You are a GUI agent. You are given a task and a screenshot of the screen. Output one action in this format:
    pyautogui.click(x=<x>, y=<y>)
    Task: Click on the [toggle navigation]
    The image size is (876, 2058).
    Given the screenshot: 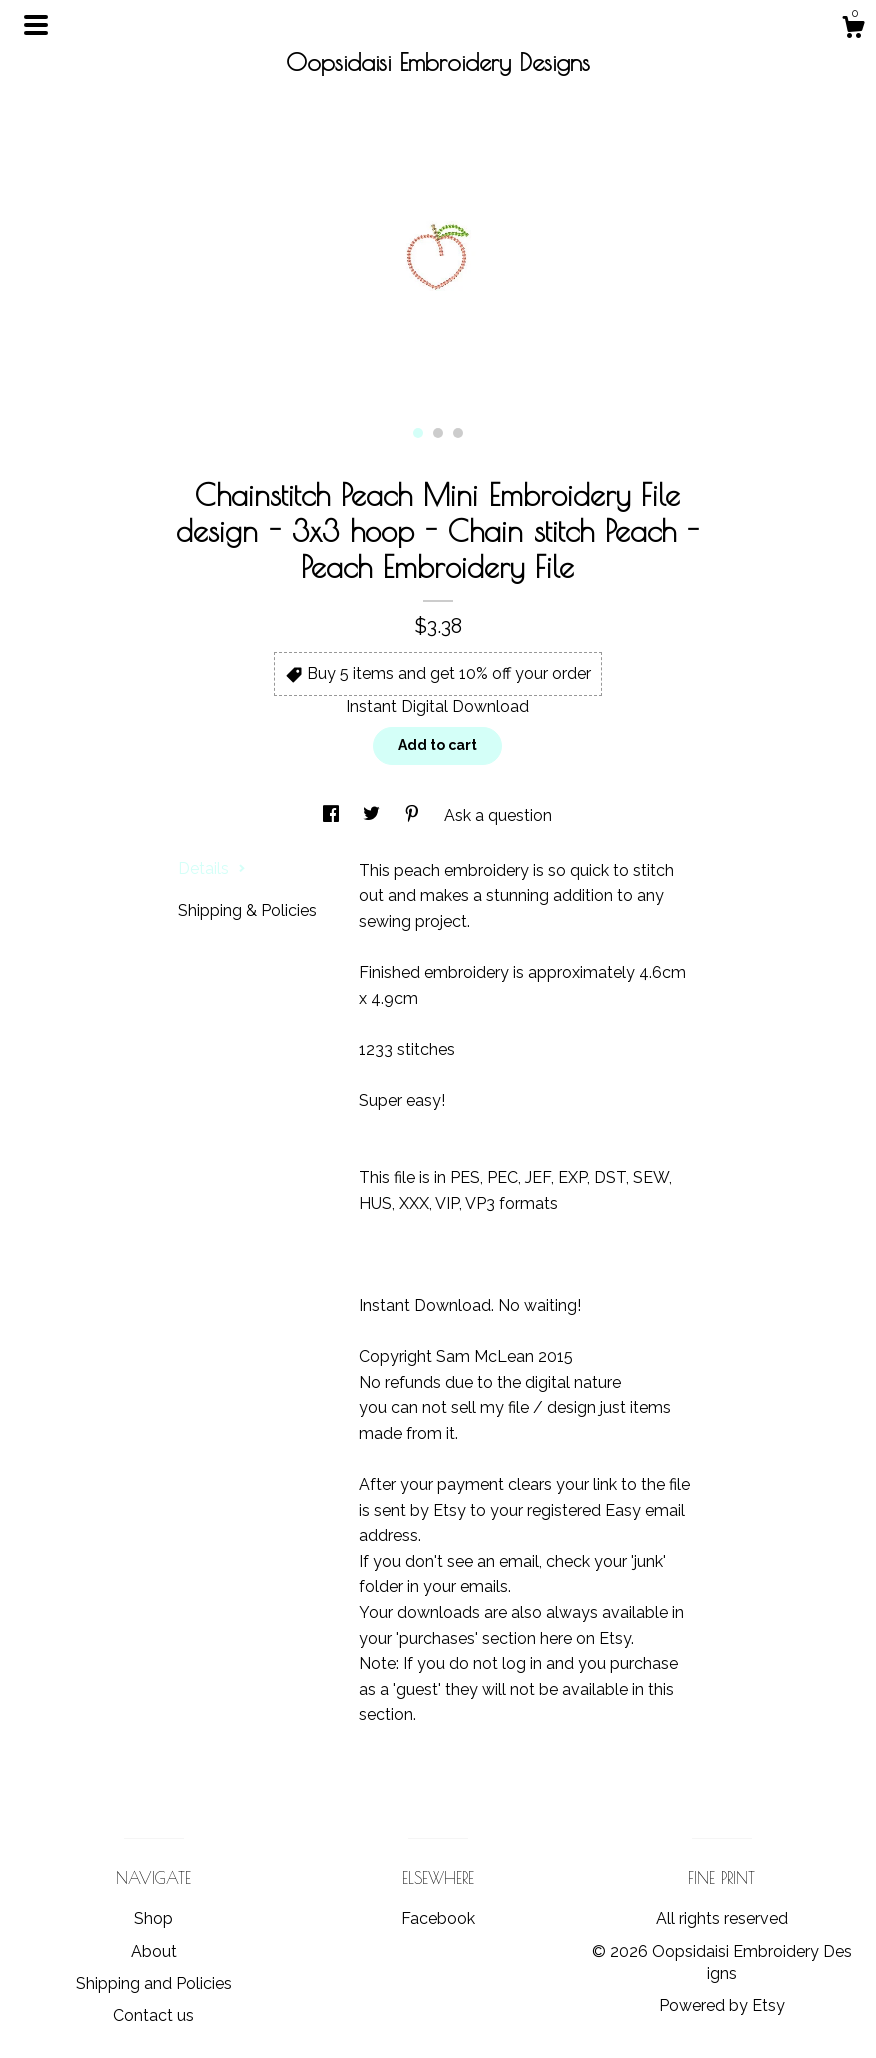 What is the action you would take?
    pyautogui.click(x=36, y=25)
    